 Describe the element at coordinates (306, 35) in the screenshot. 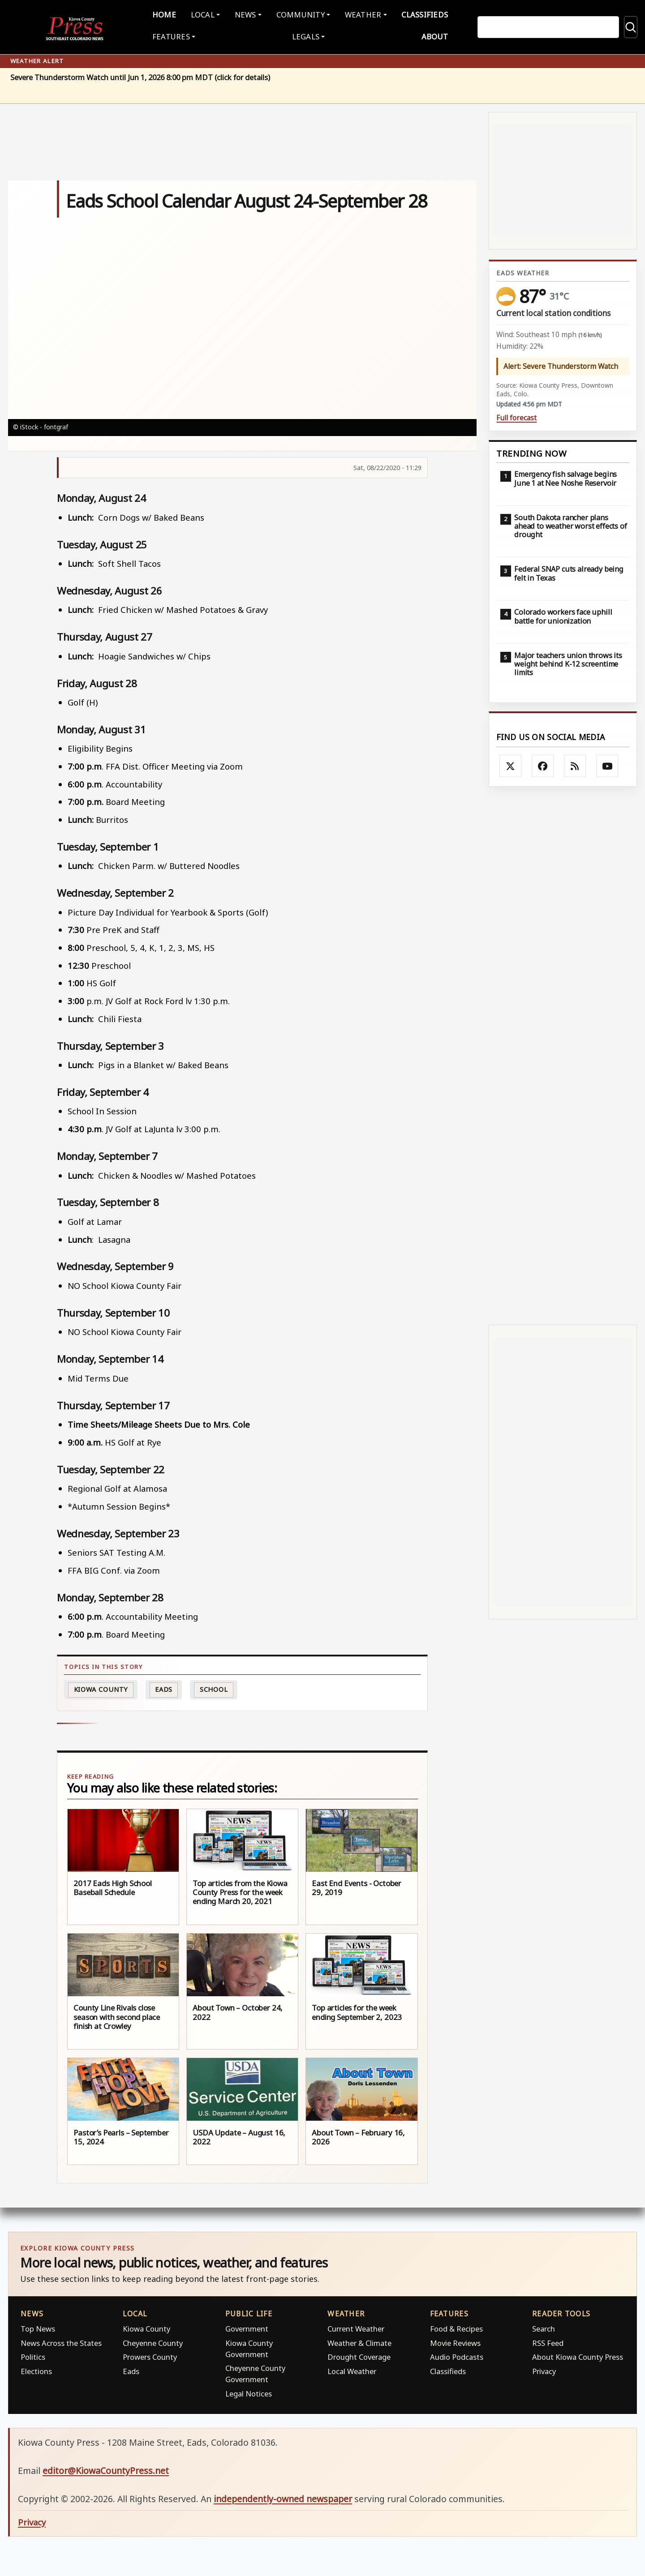

I see `Legals [button]` at that location.